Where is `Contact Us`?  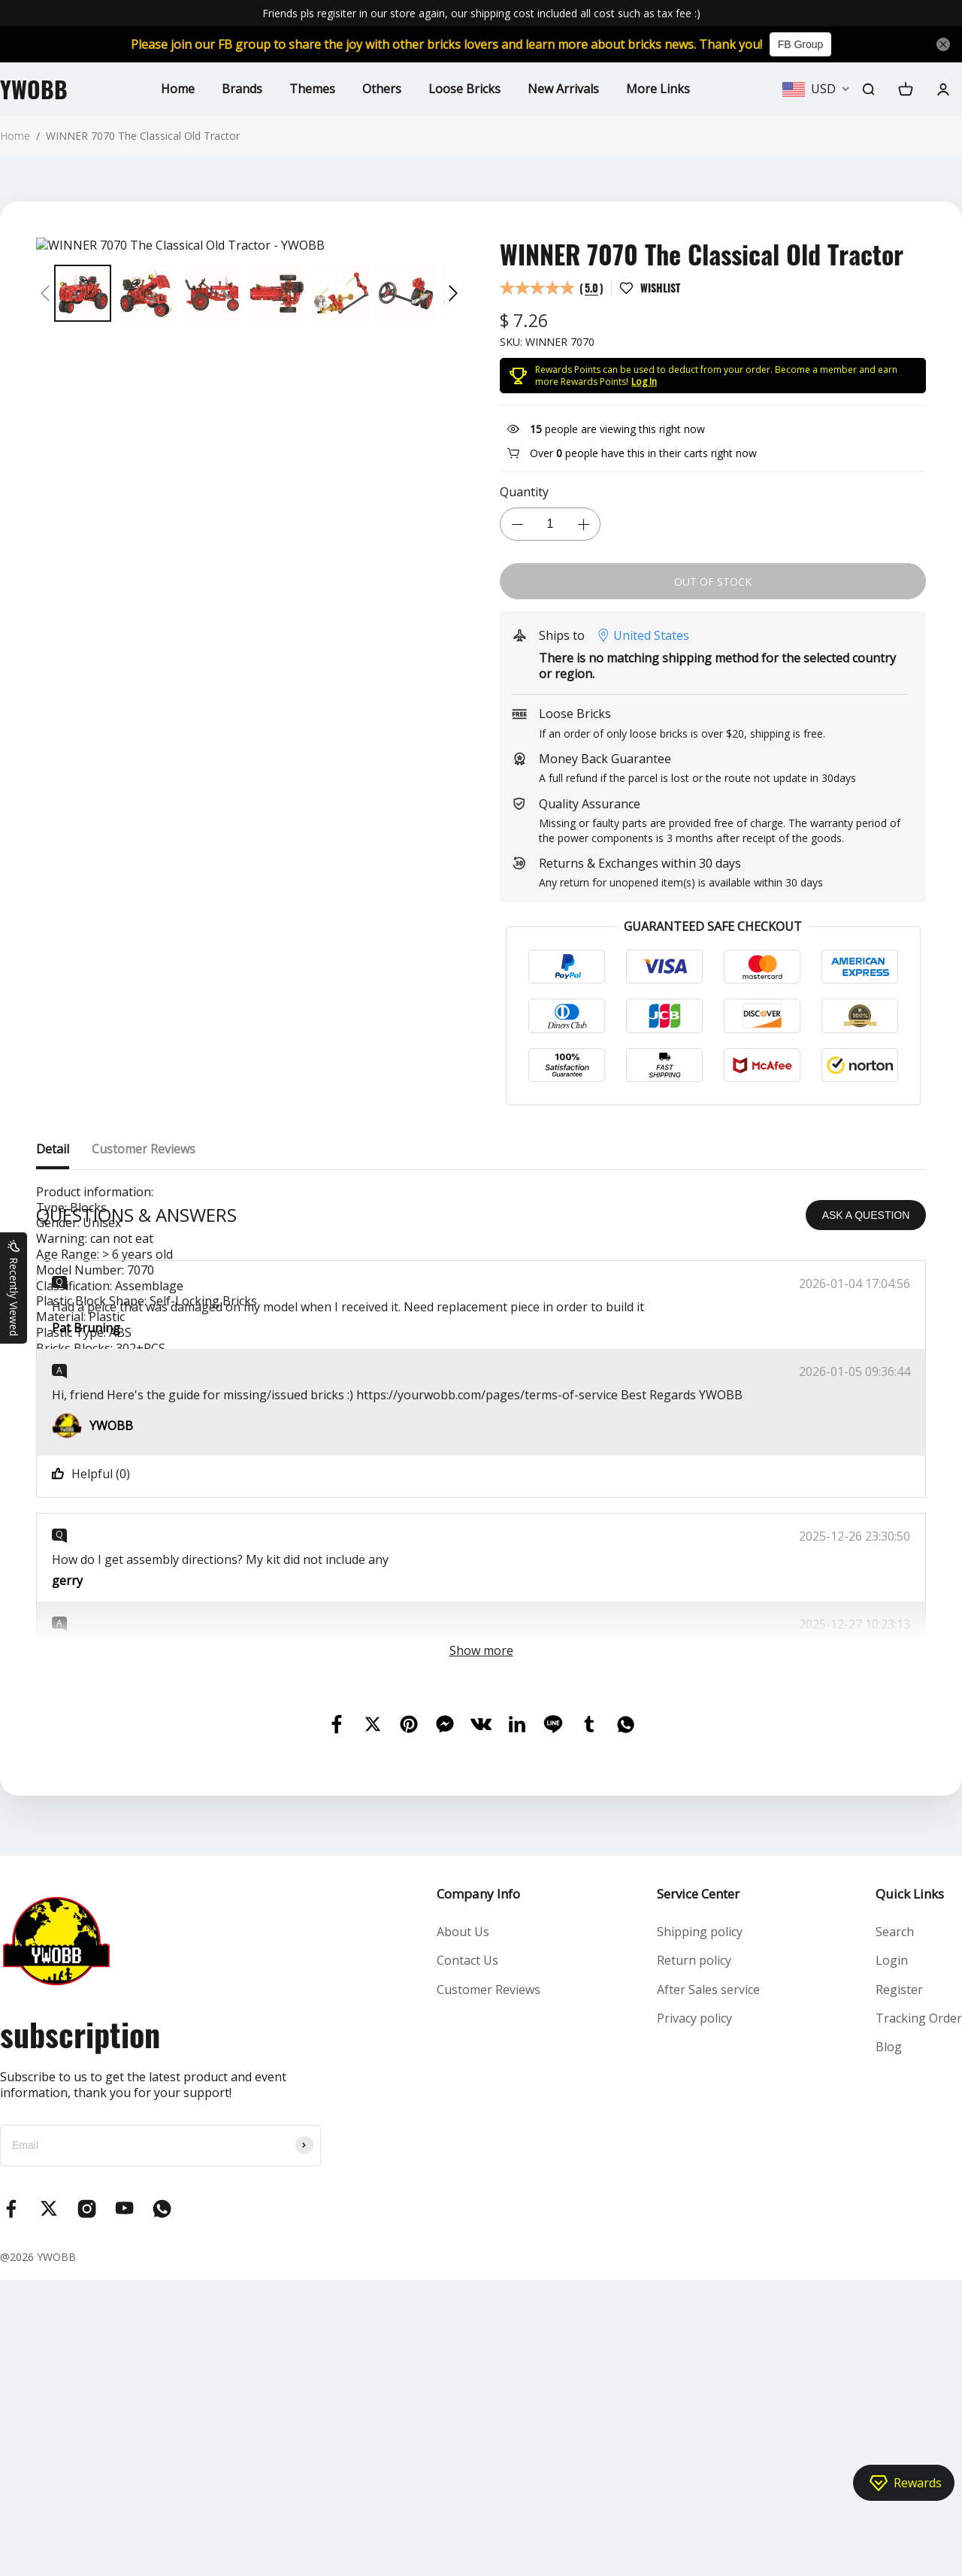
Contact Us is located at coordinates (467, 2256).